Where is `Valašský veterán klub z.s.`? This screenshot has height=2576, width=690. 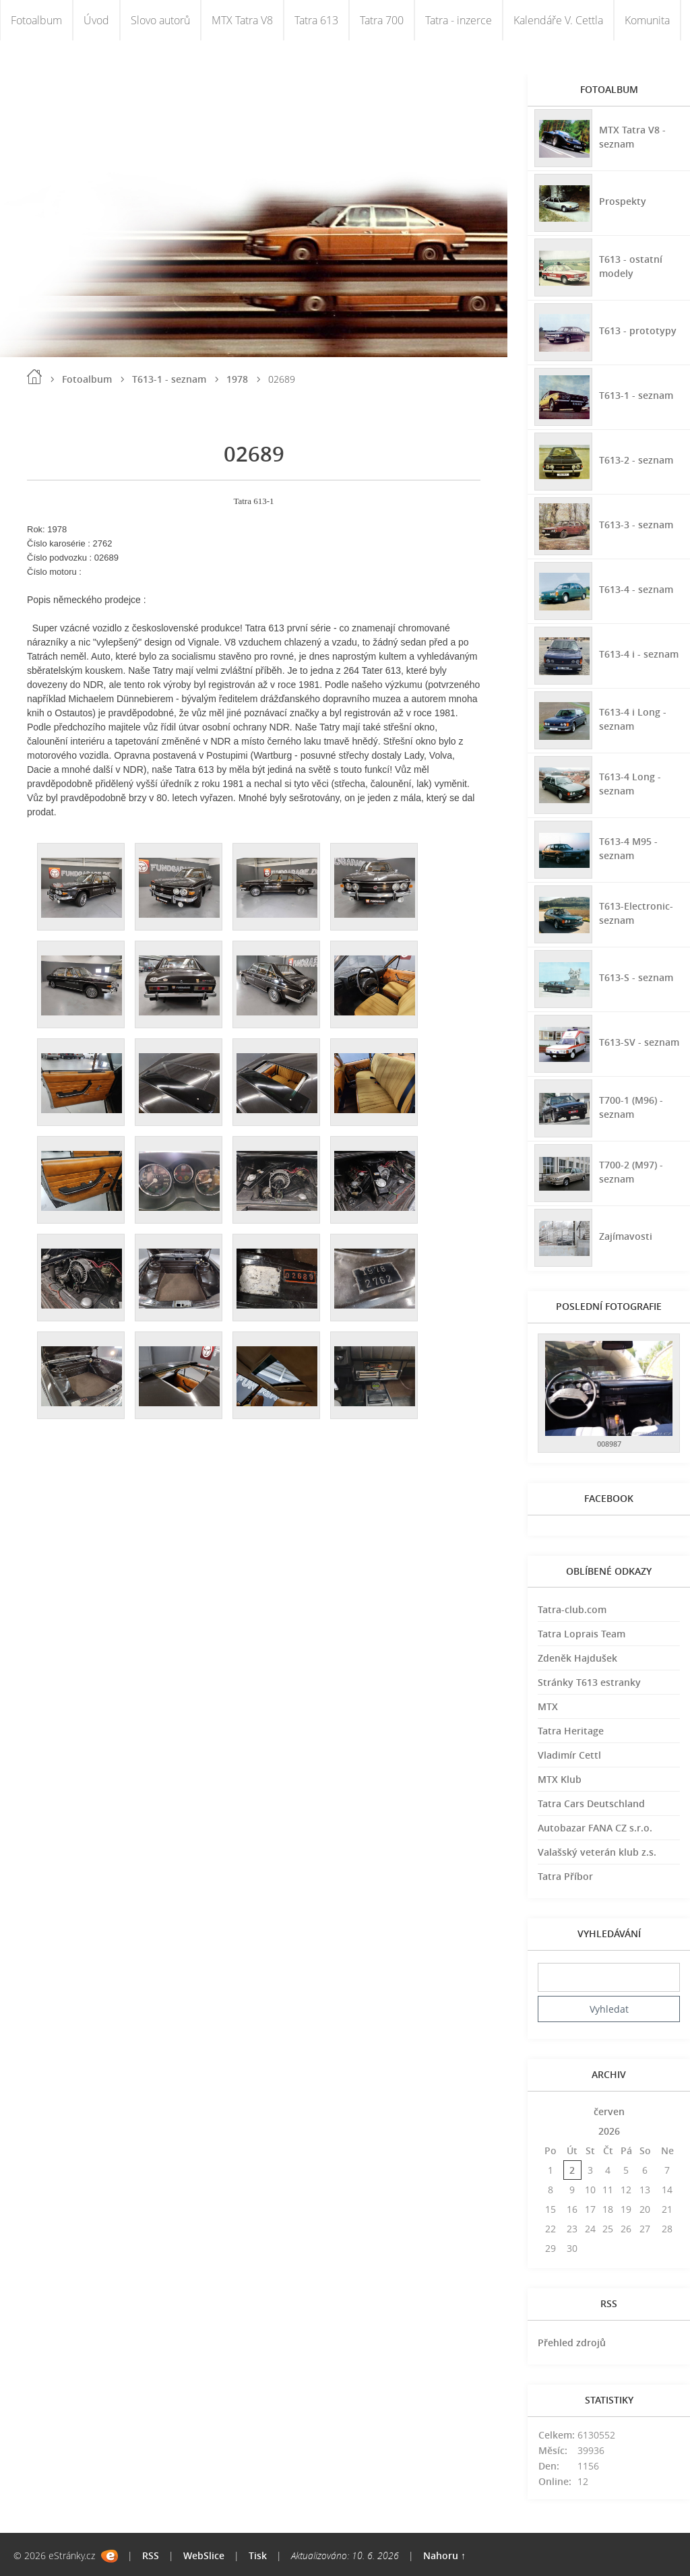
Valašský veterán klub z.s. is located at coordinates (597, 1852).